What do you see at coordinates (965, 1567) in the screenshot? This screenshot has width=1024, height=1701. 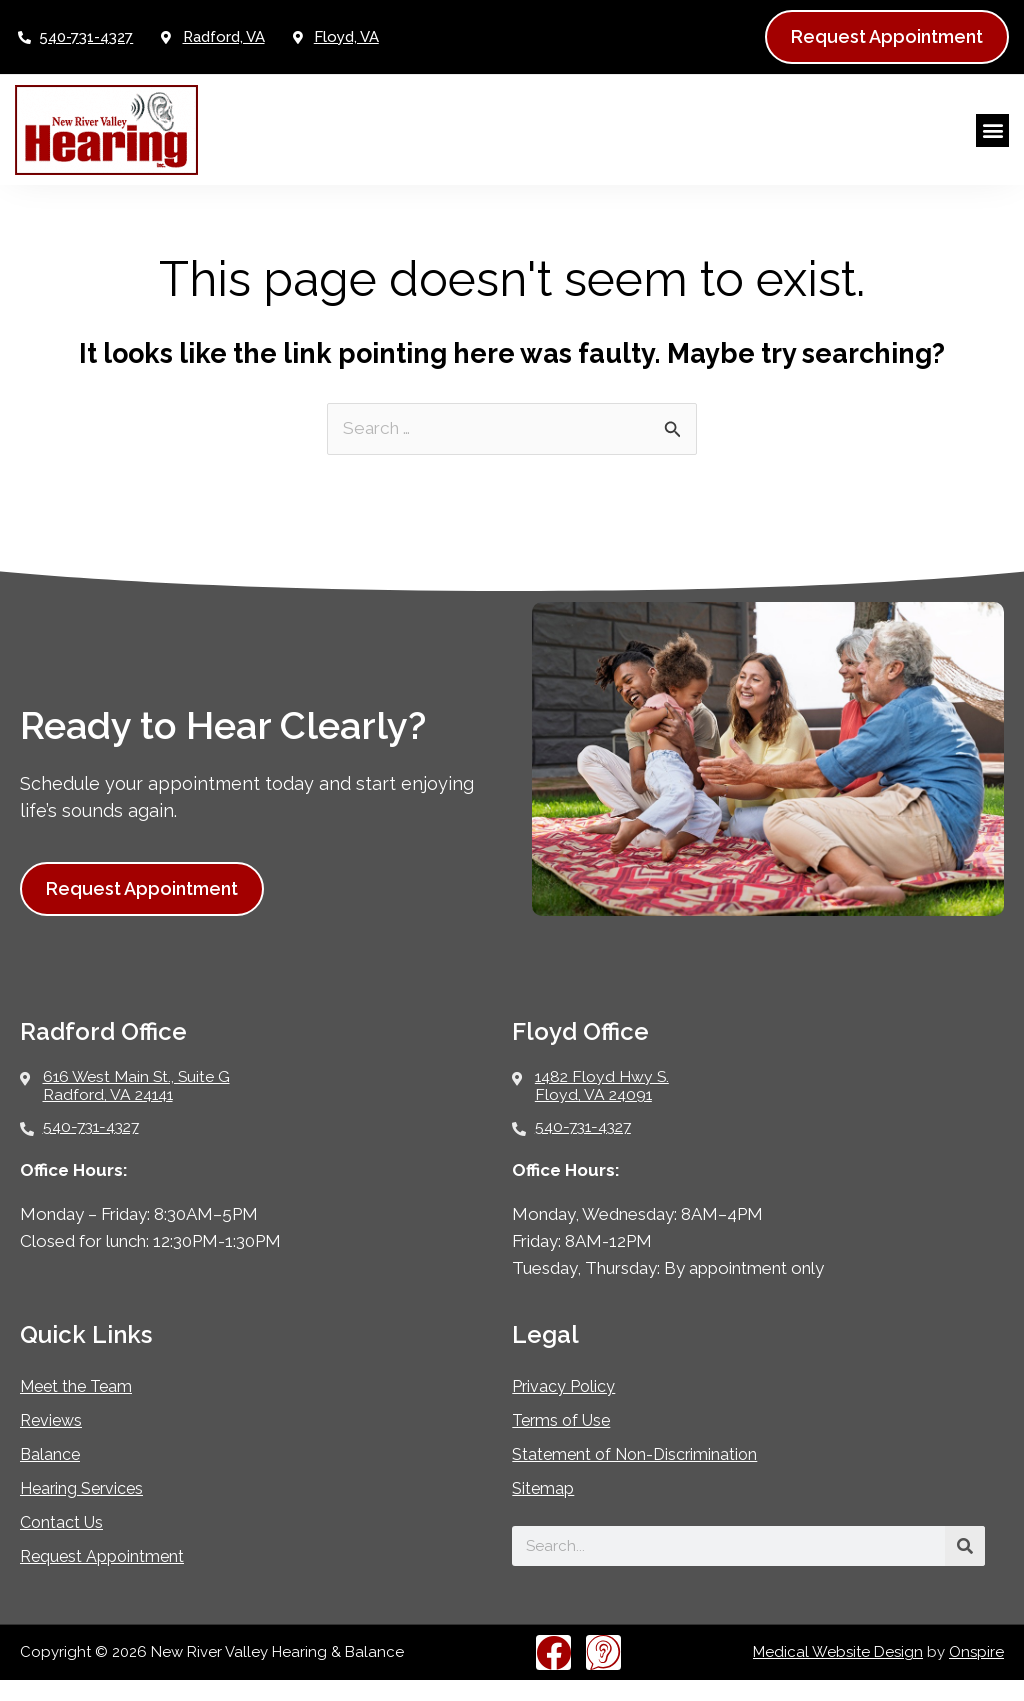 I see `[Search]` at bounding box center [965, 1567].